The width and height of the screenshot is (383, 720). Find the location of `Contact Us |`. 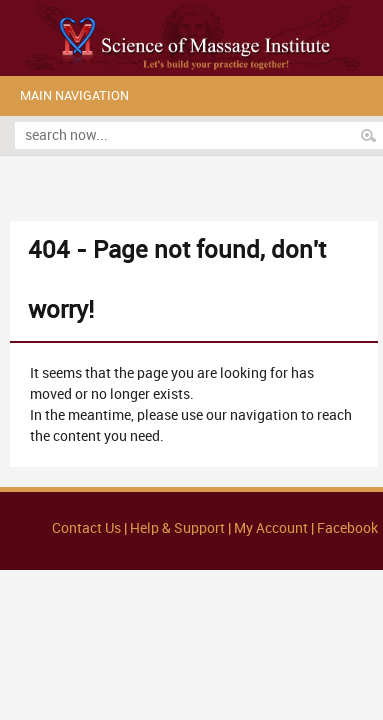

Contact Us | is located at coordinates (91, 528).